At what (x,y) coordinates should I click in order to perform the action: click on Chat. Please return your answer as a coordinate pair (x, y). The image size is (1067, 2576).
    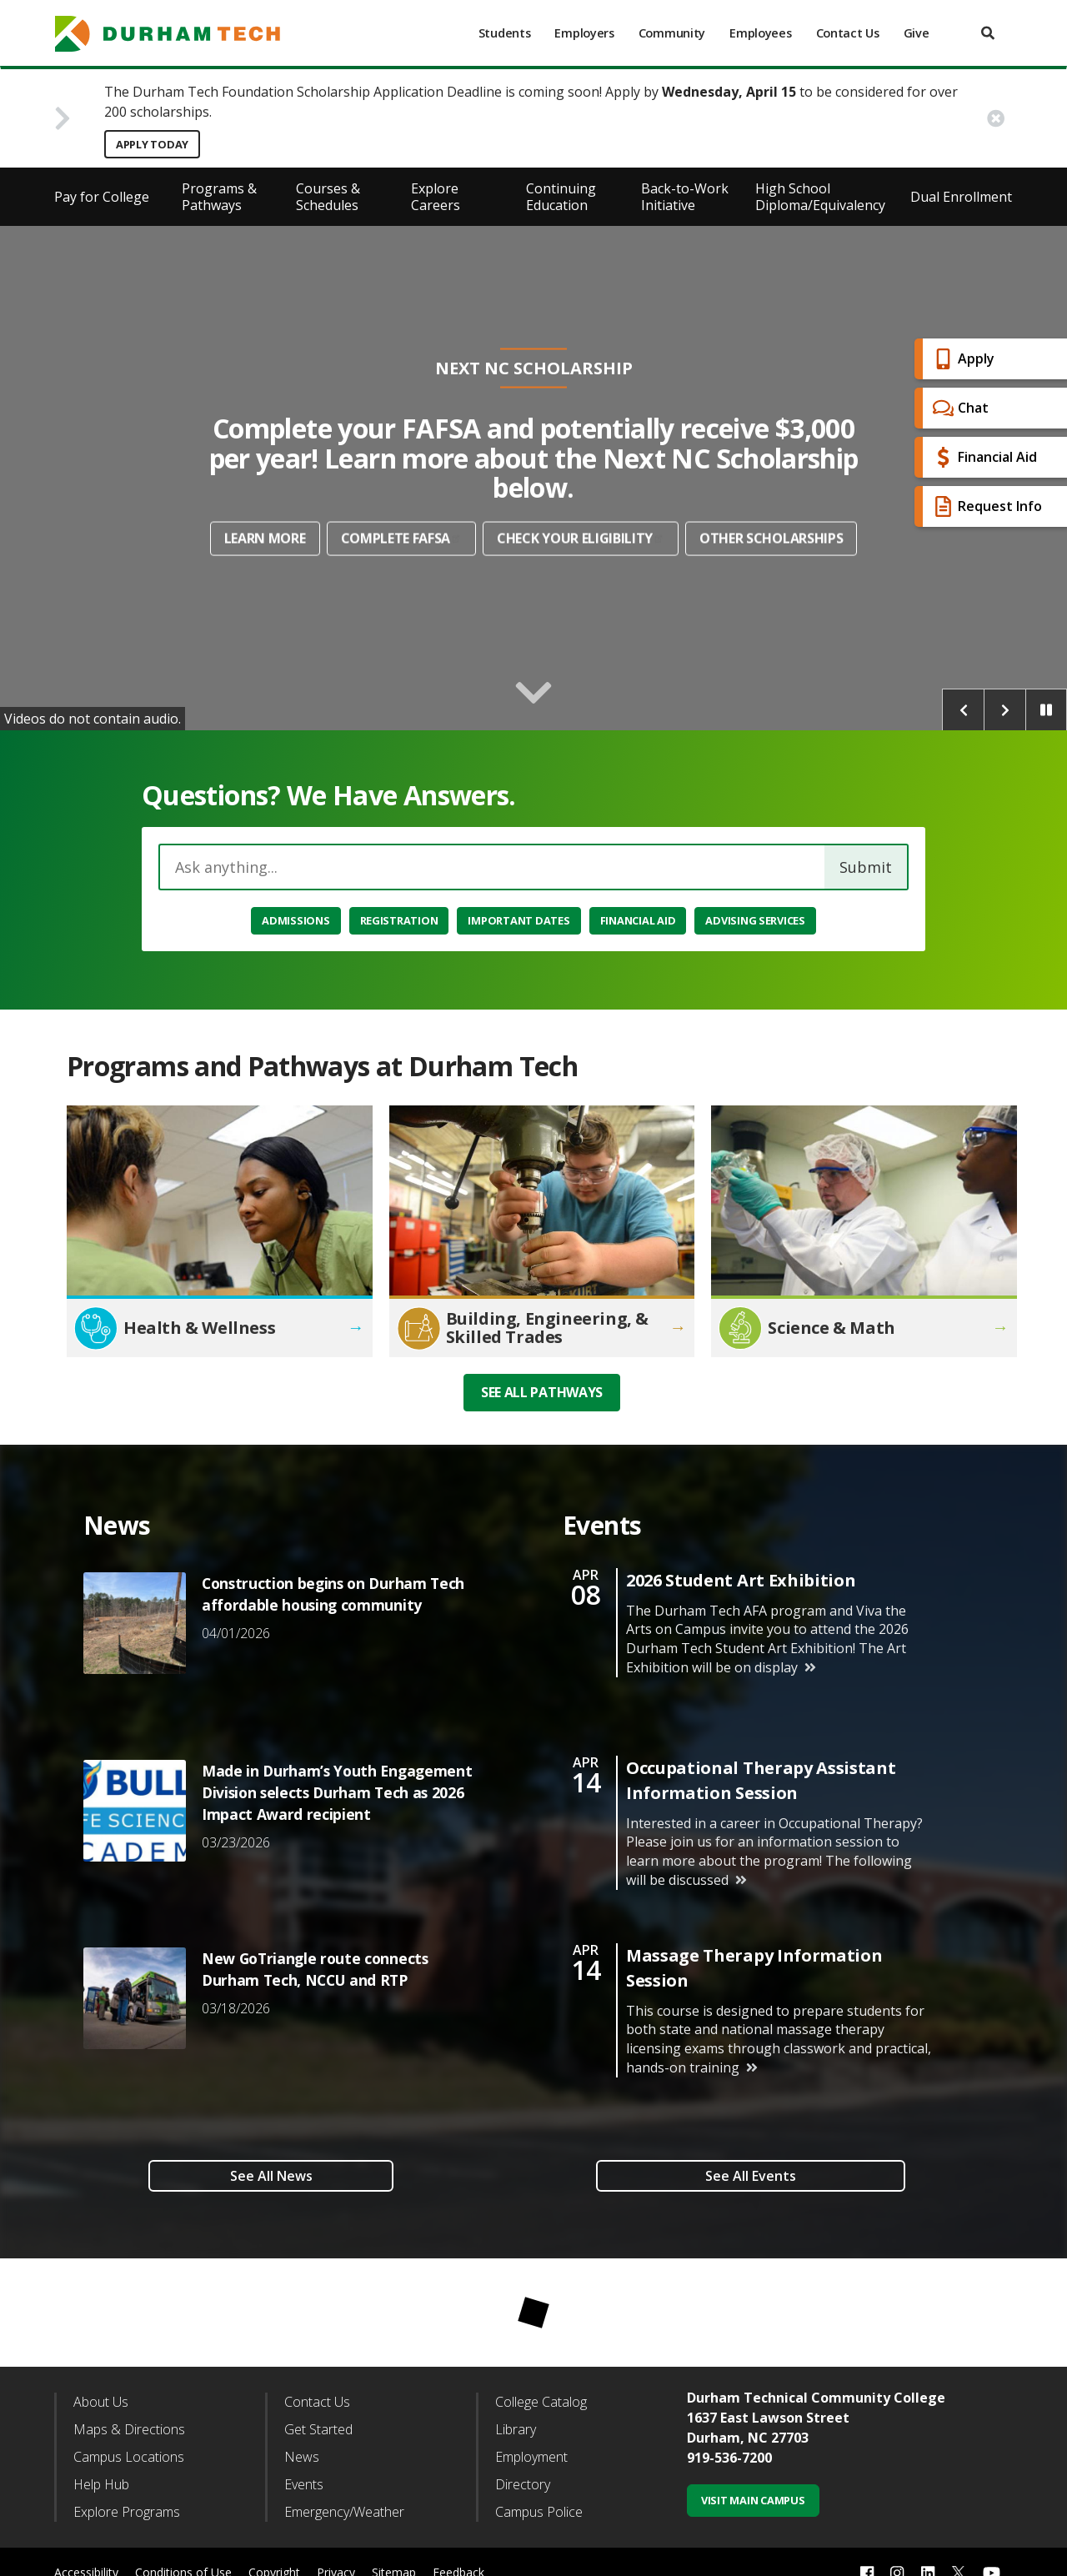
    Looking at the image, I should click on (959, 408).